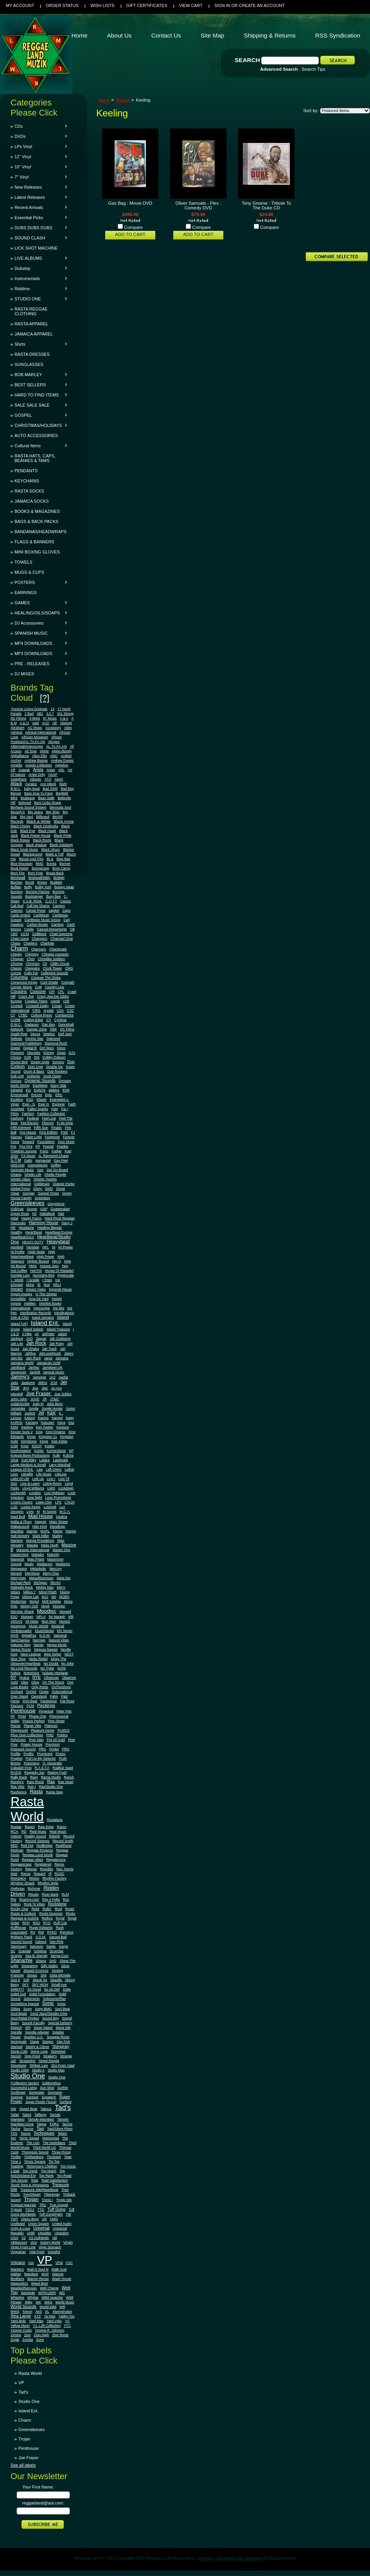 This screenshot has height=2576, width=370. I want to click on Harmony House, so click(43, 1223).